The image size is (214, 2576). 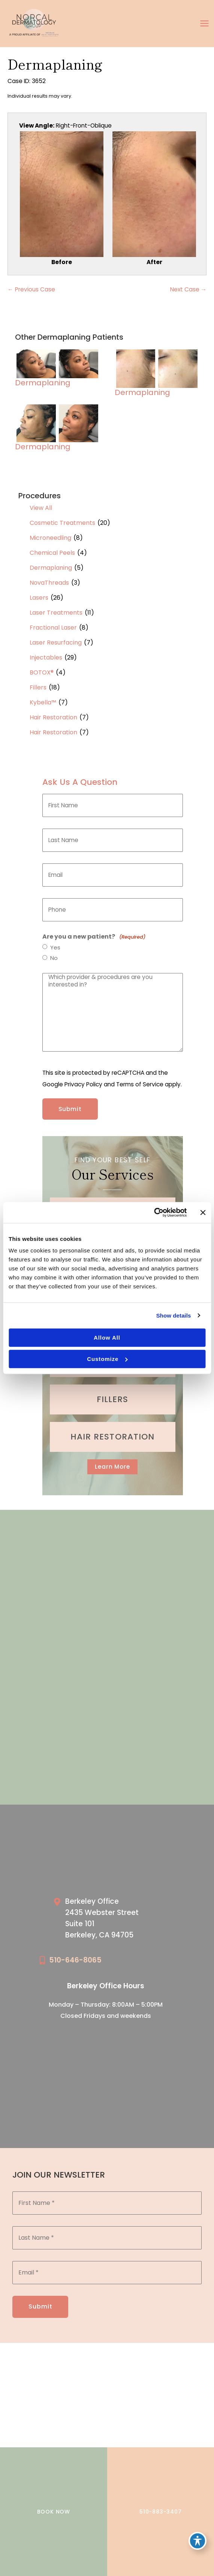 I want to click on Injectables, so click(x=46, y=657).